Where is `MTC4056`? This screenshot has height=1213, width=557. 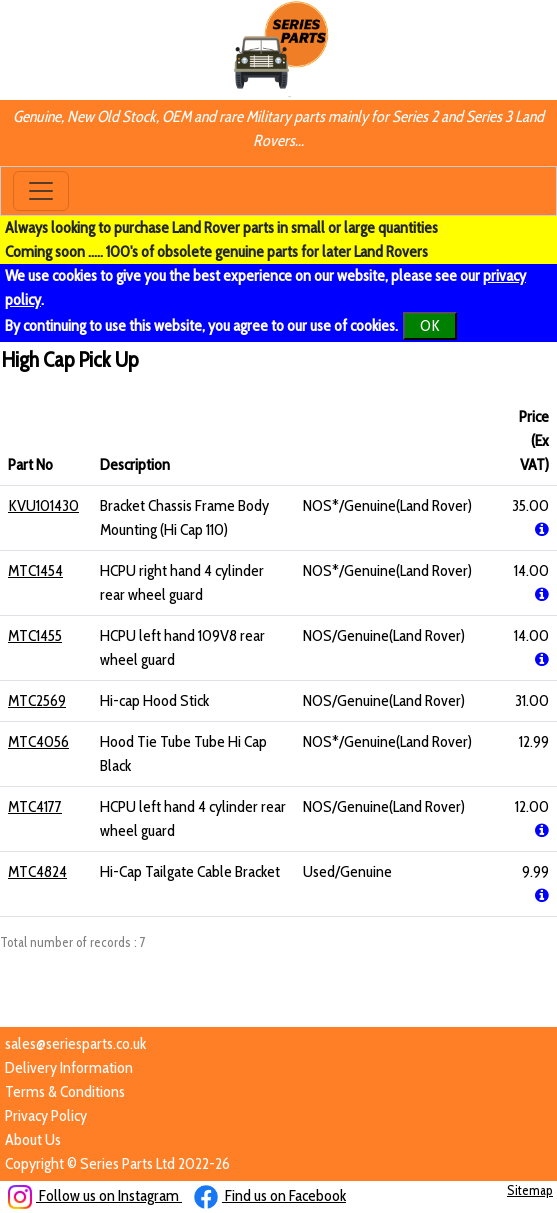
MTC4056 is located at coordinates (38, 741).